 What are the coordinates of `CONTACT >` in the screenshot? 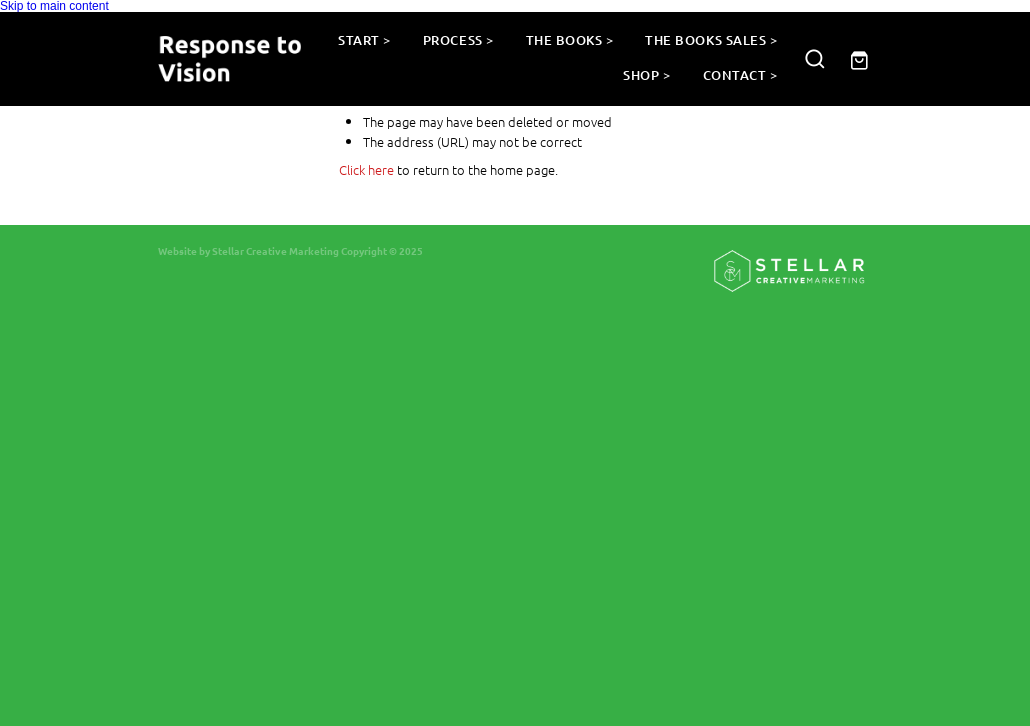 It's located at (740, 75).